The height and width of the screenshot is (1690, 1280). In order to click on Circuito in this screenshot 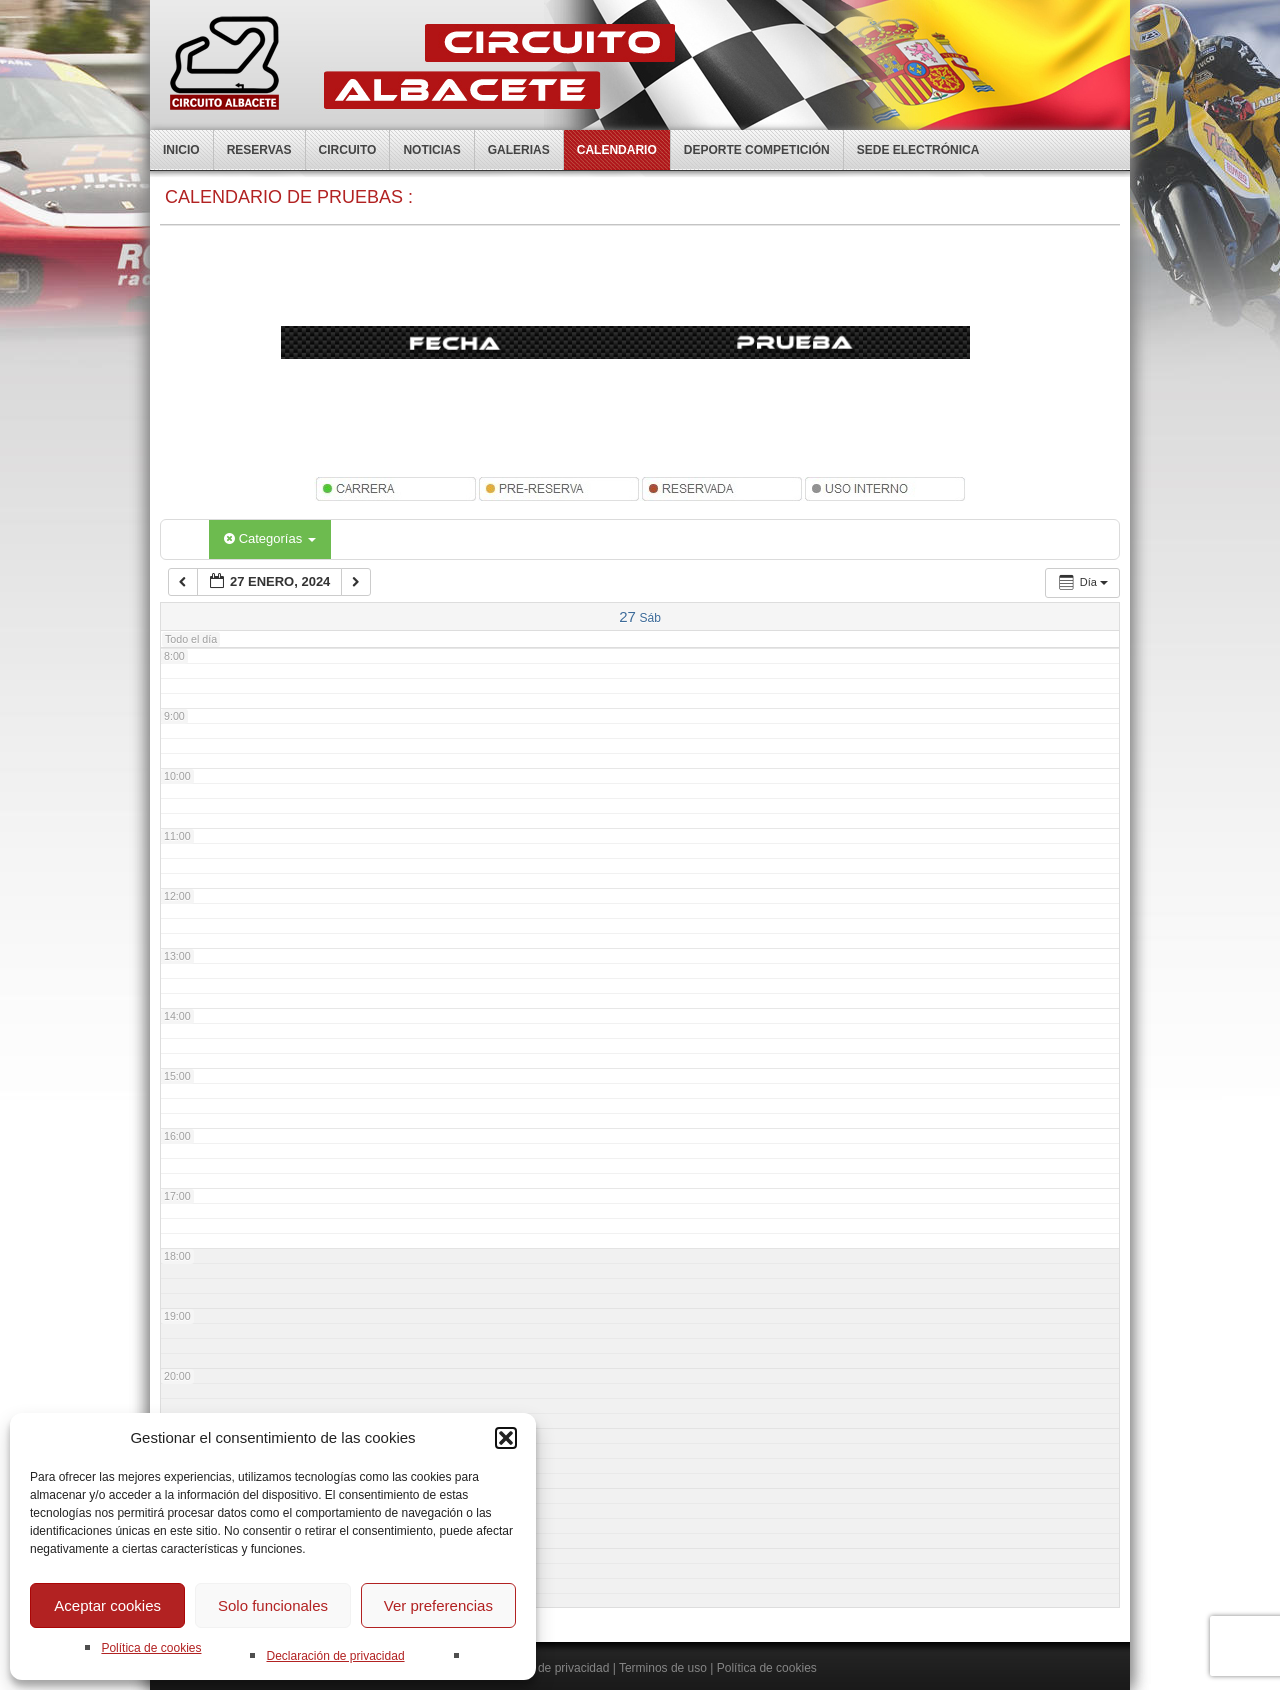, I will do `click(348, 150)`.